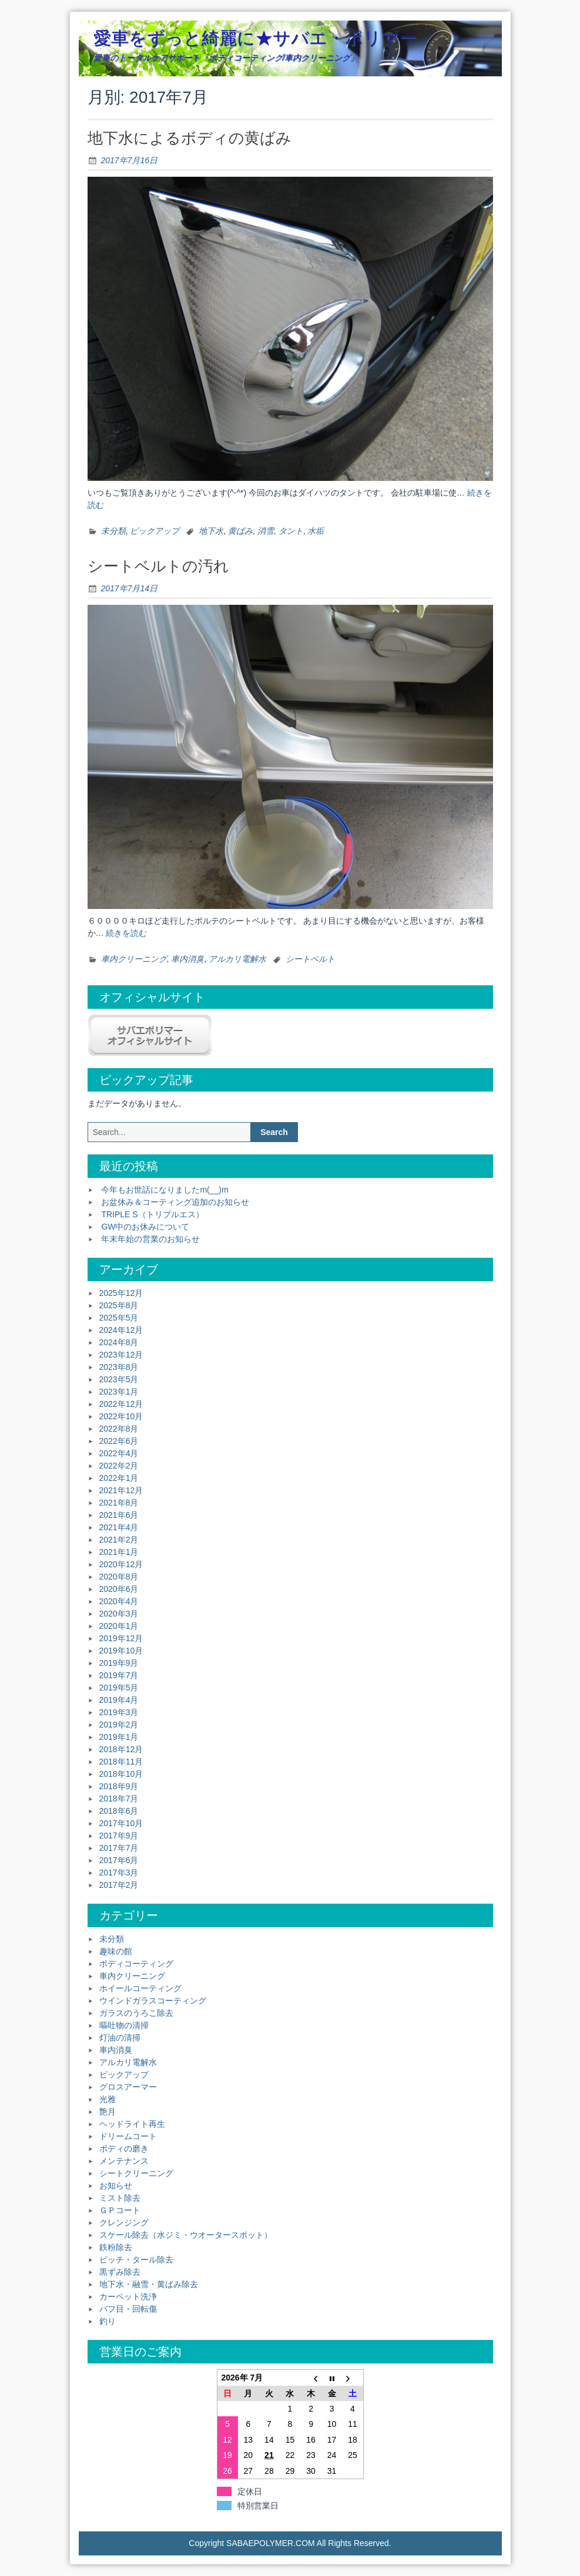  I want to click on お知らせ, so click(115, 2185).